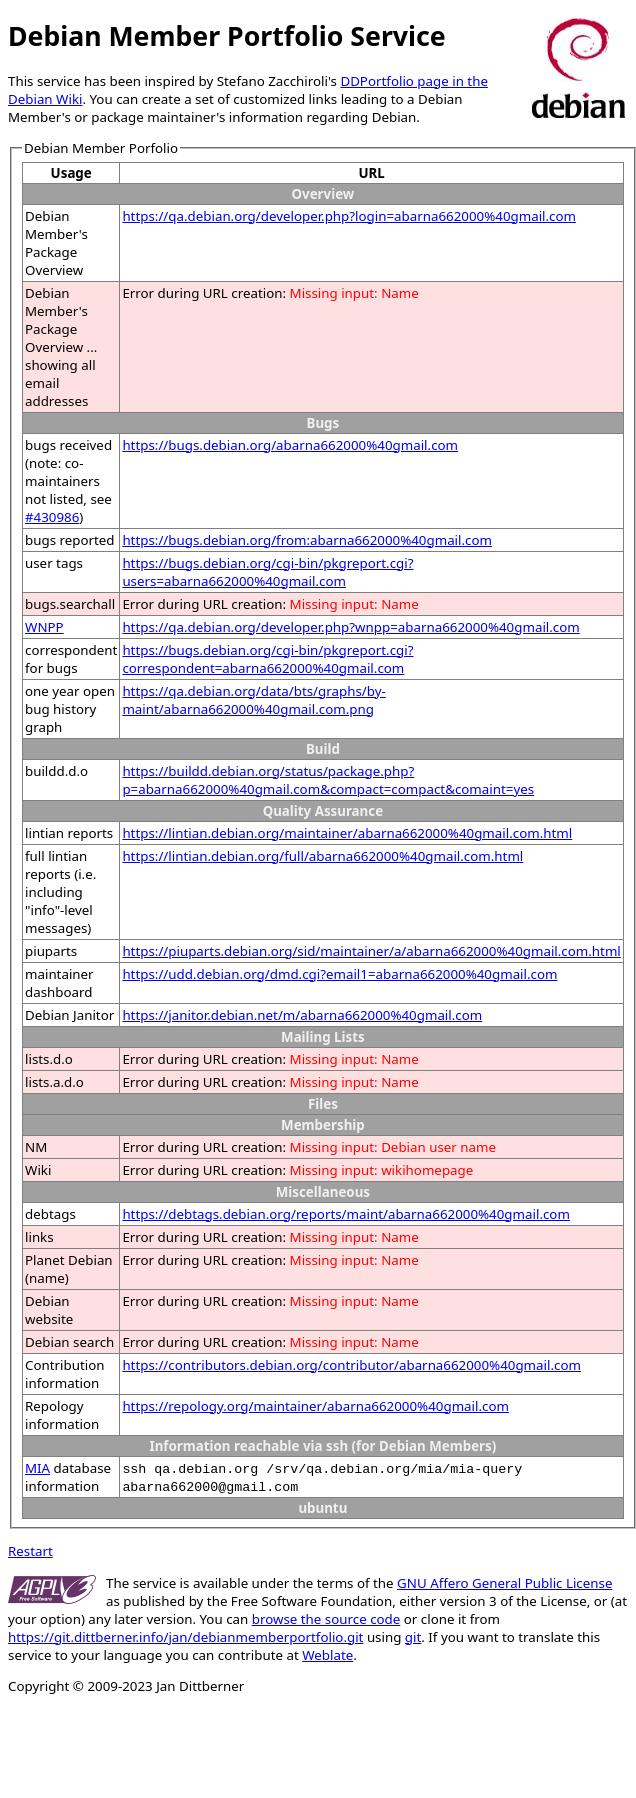 The image size is (636, 1798). I want to click on https://contributors.debian.org/contributor/abarna662000%40gmail.com, so click(351, 1365).